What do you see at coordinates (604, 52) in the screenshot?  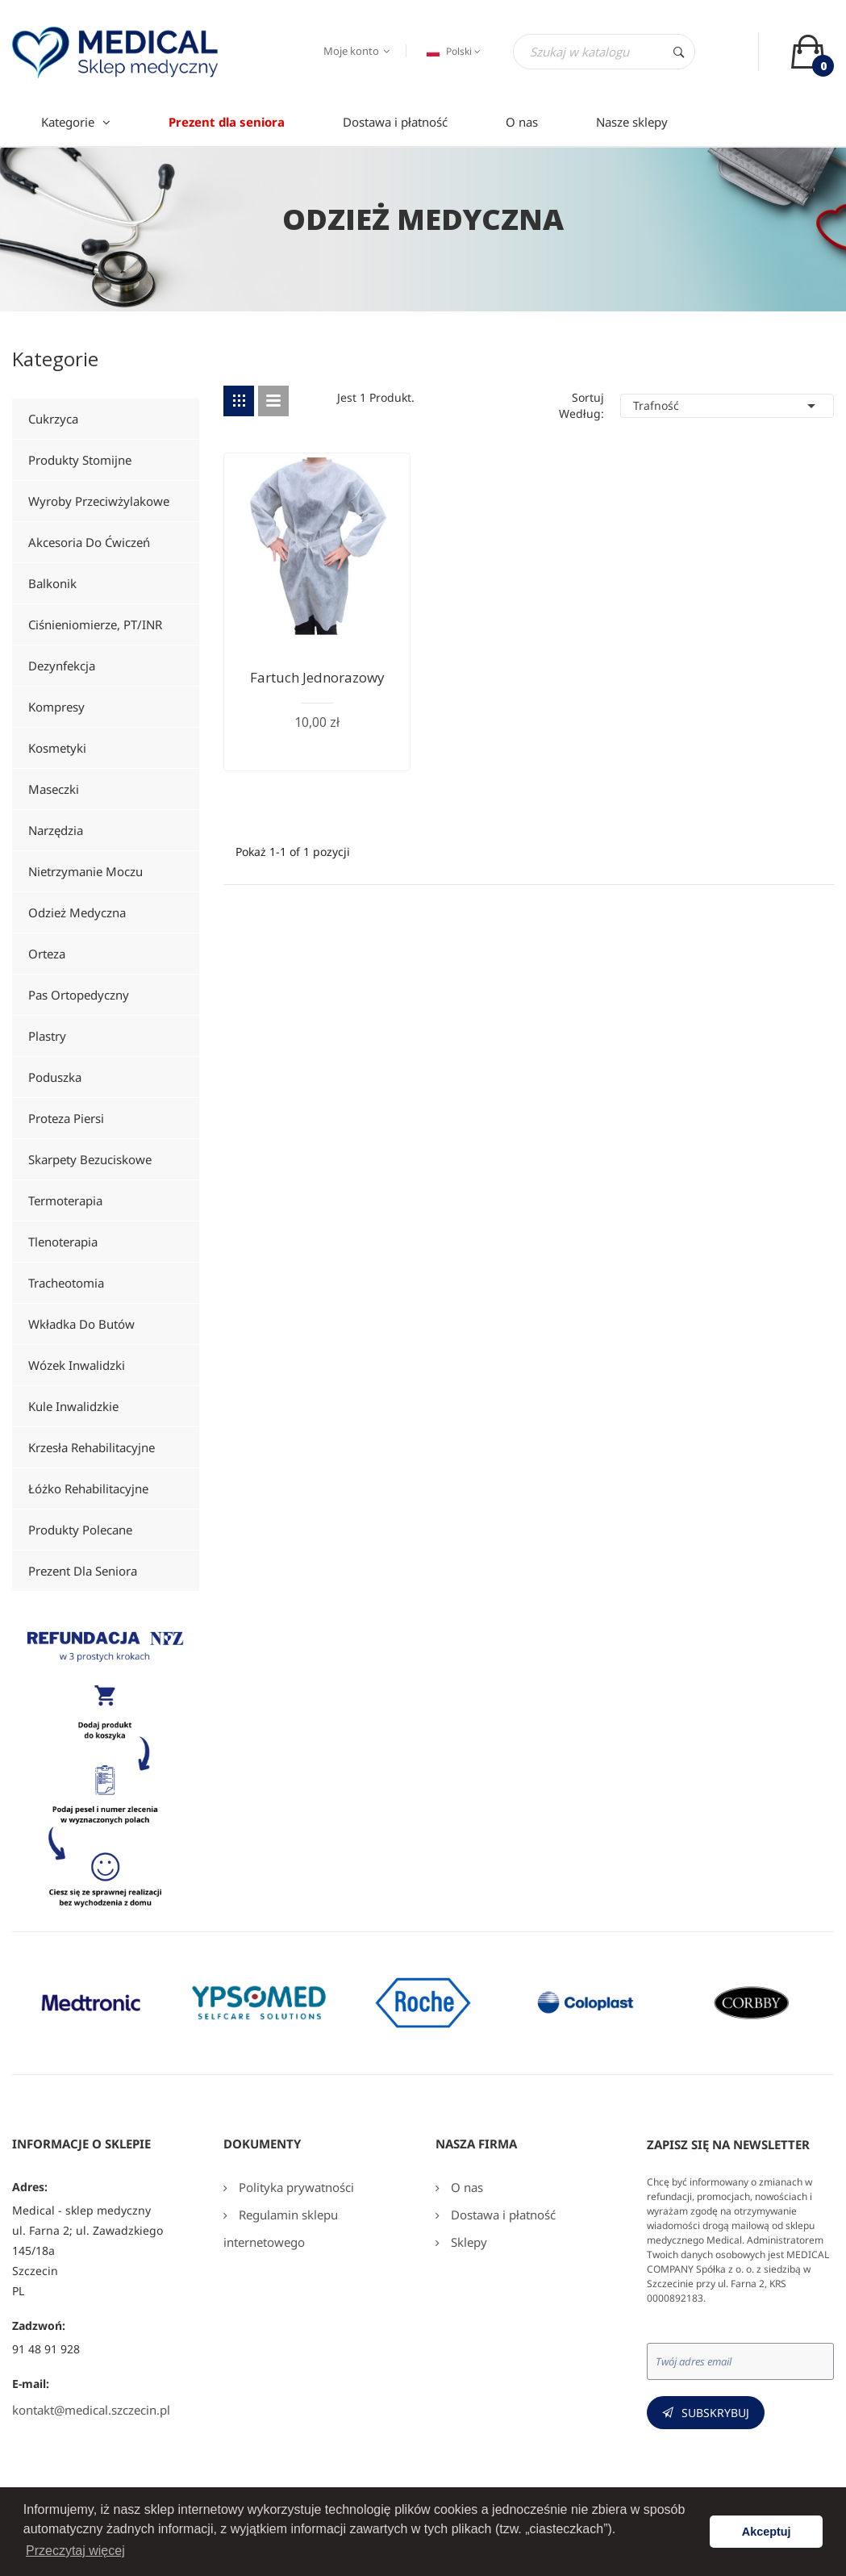 I see `[Szukaj]` at bounding box center [604, 52].